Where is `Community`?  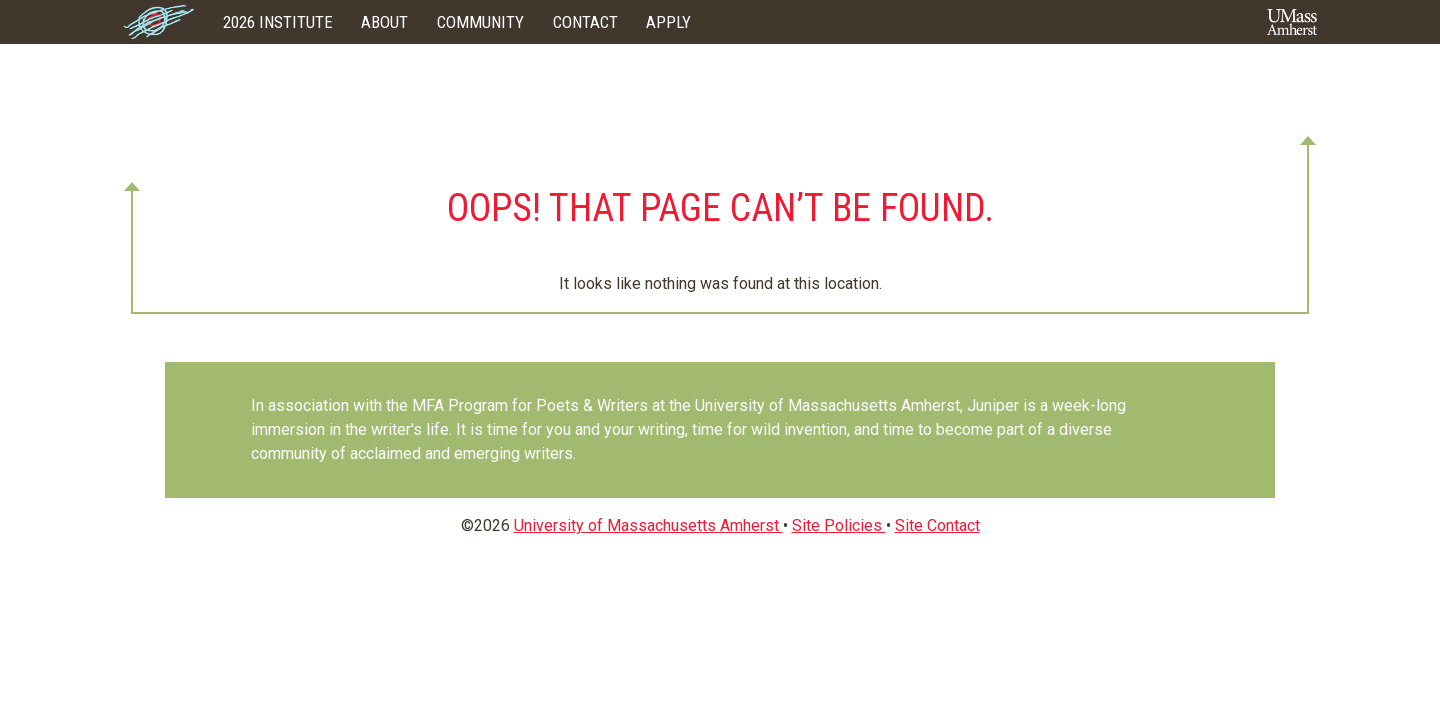
Community is located at coordinates (480, 22).